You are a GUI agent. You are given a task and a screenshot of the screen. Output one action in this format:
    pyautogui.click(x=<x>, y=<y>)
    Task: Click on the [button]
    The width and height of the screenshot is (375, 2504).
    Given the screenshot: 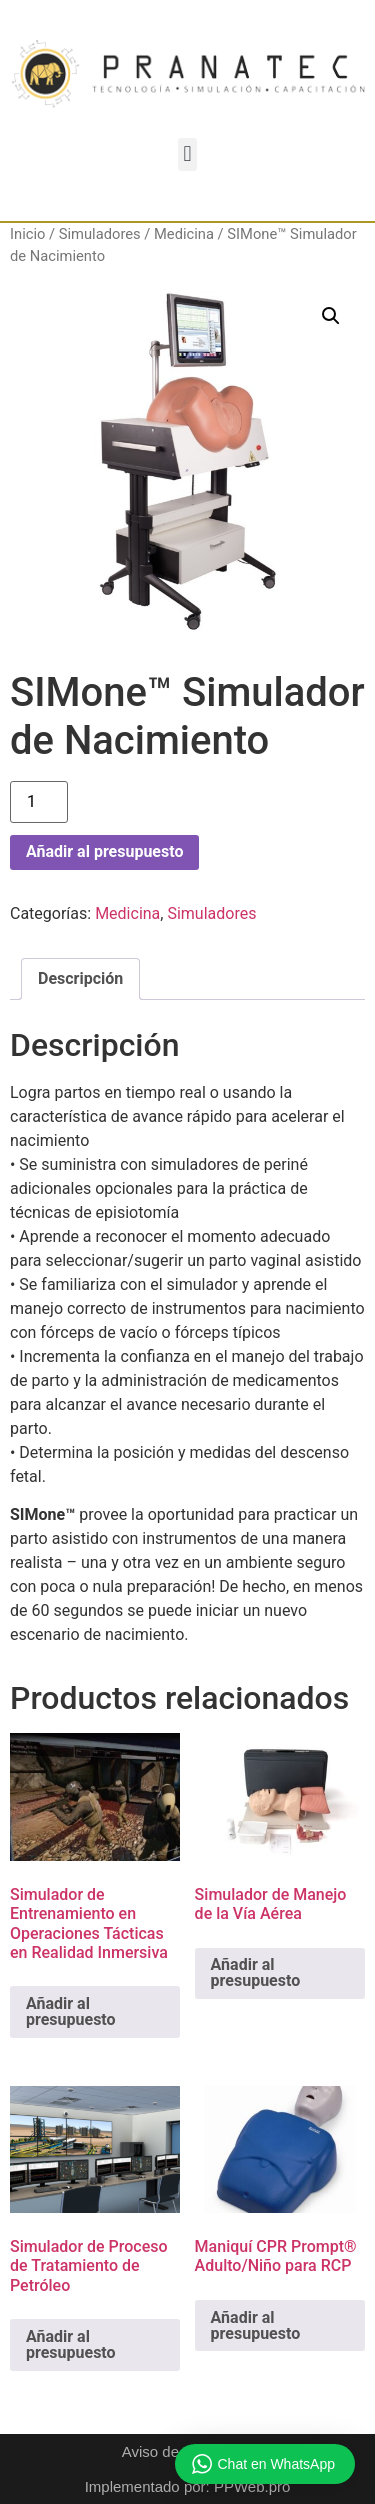 What is the action you would take?
    pyautogui.click(x=187, y=154)
    